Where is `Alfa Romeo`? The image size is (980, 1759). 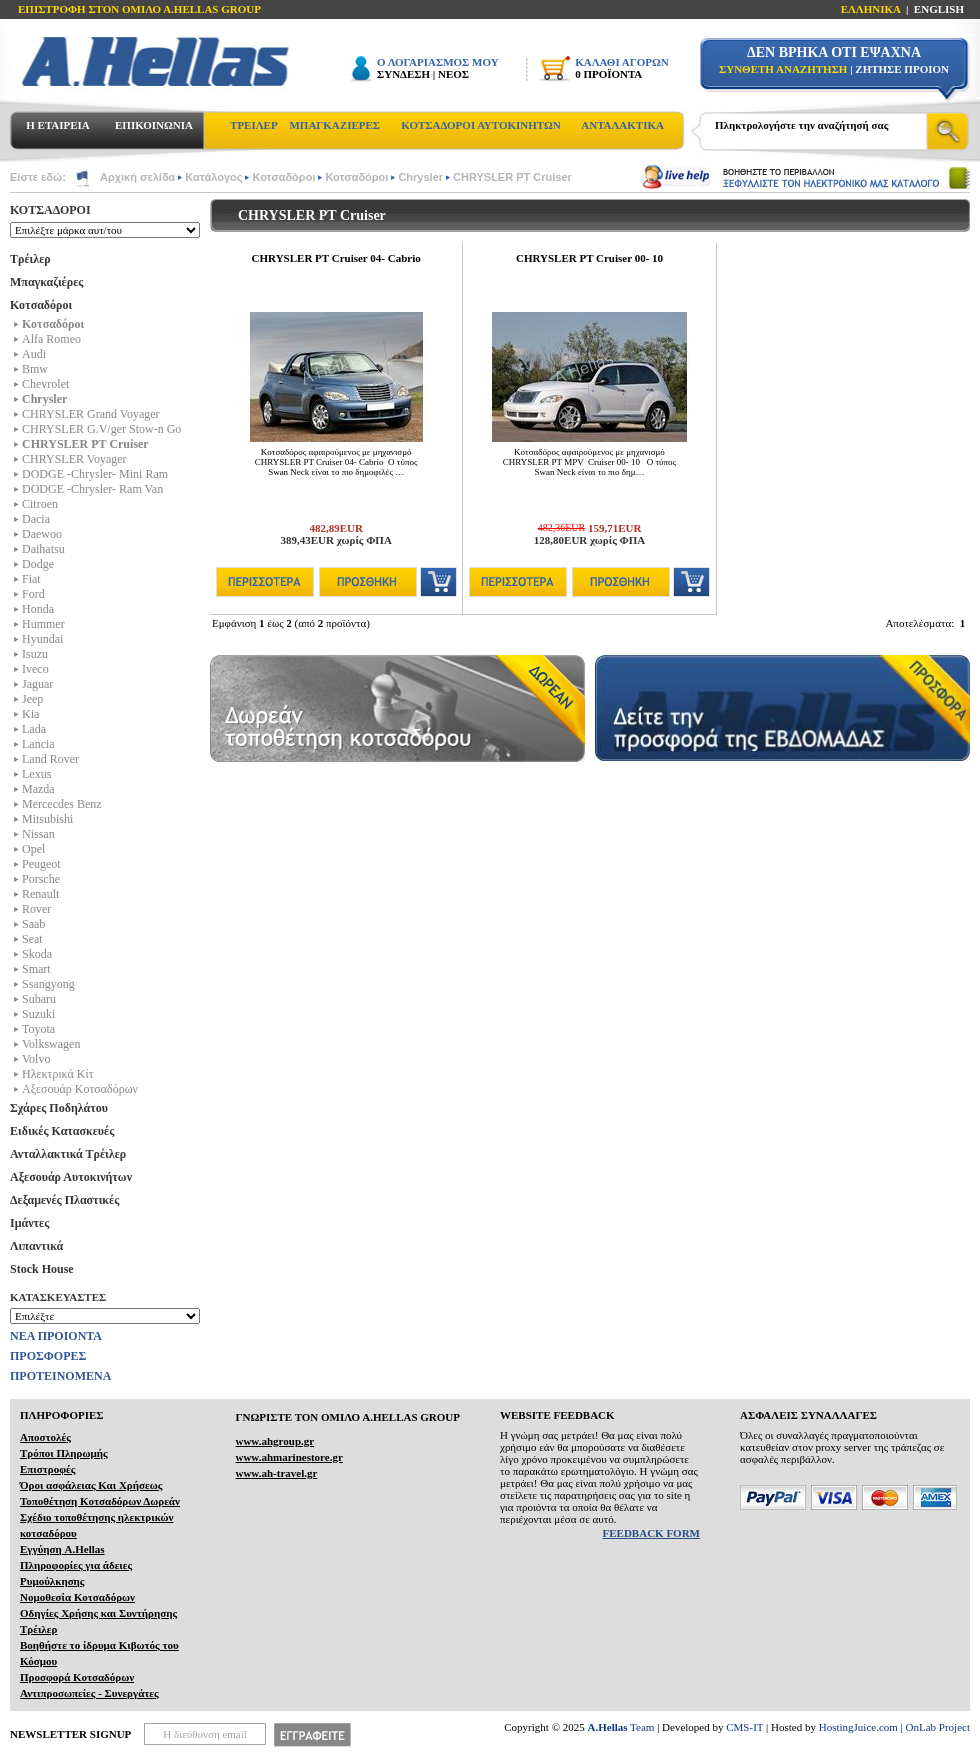
Alfa Romeo is located at coordinates (51, 339).